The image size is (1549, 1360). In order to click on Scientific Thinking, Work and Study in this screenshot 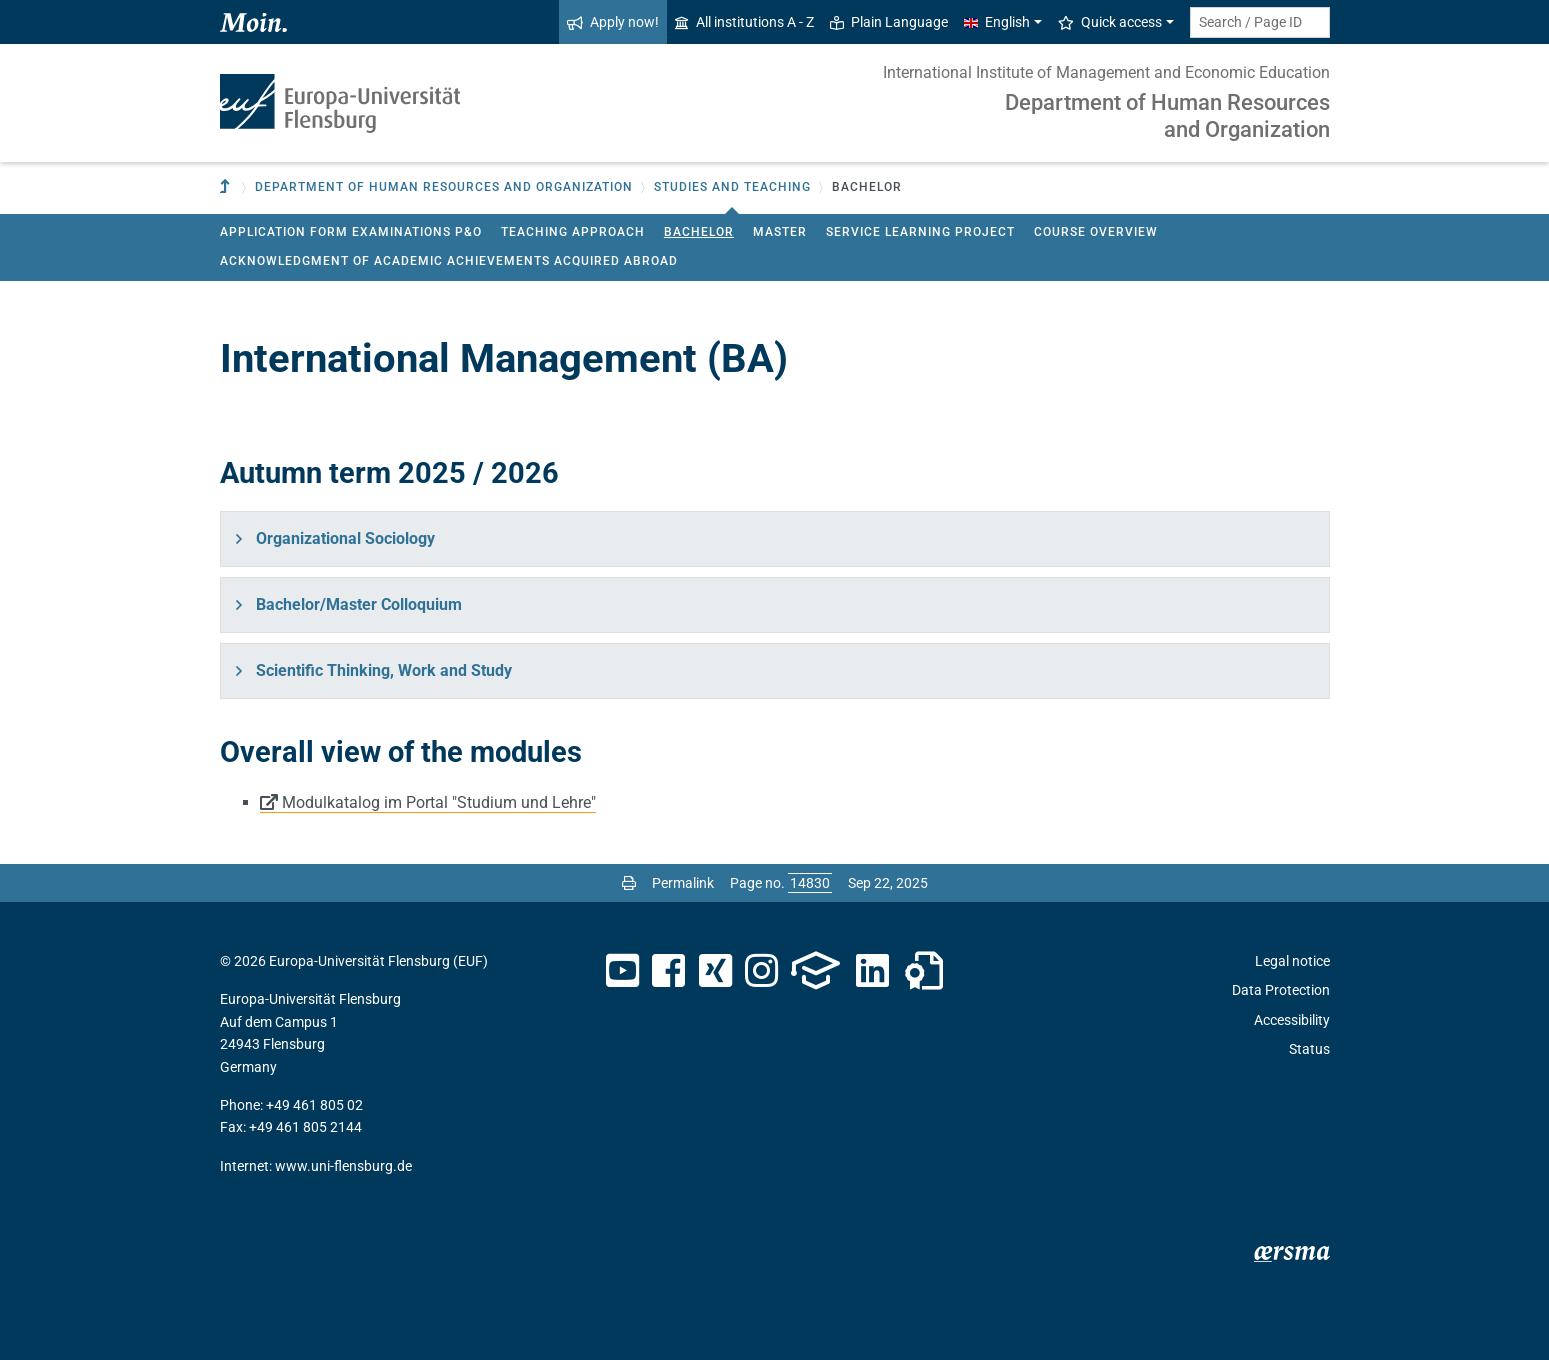, I will do `click(384, 670)`.